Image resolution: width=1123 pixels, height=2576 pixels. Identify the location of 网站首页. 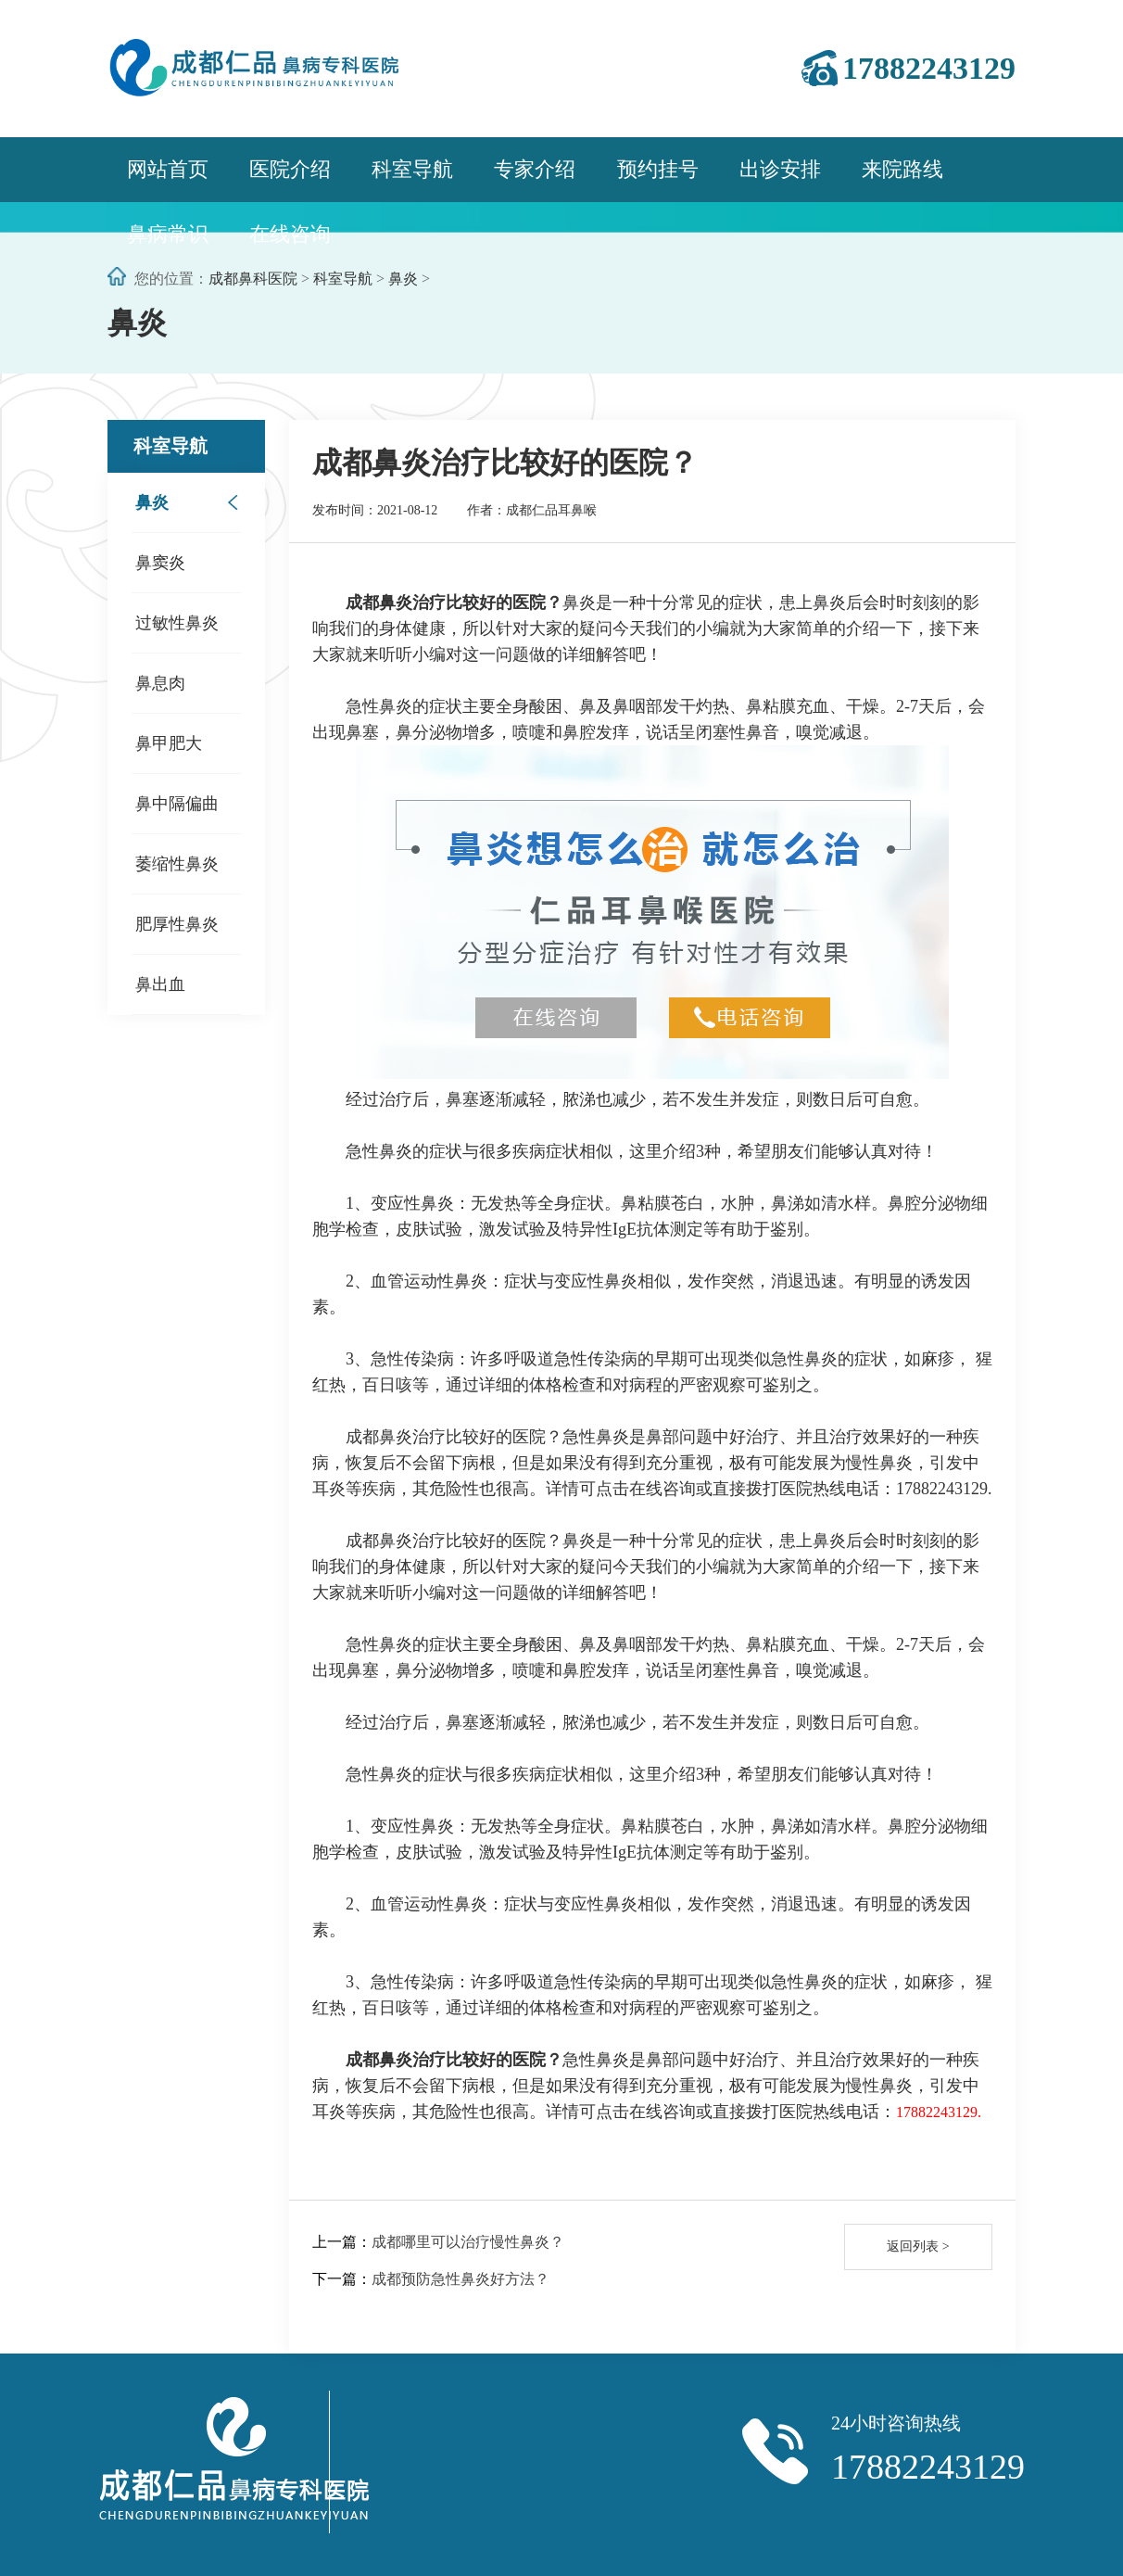
(167, 169).